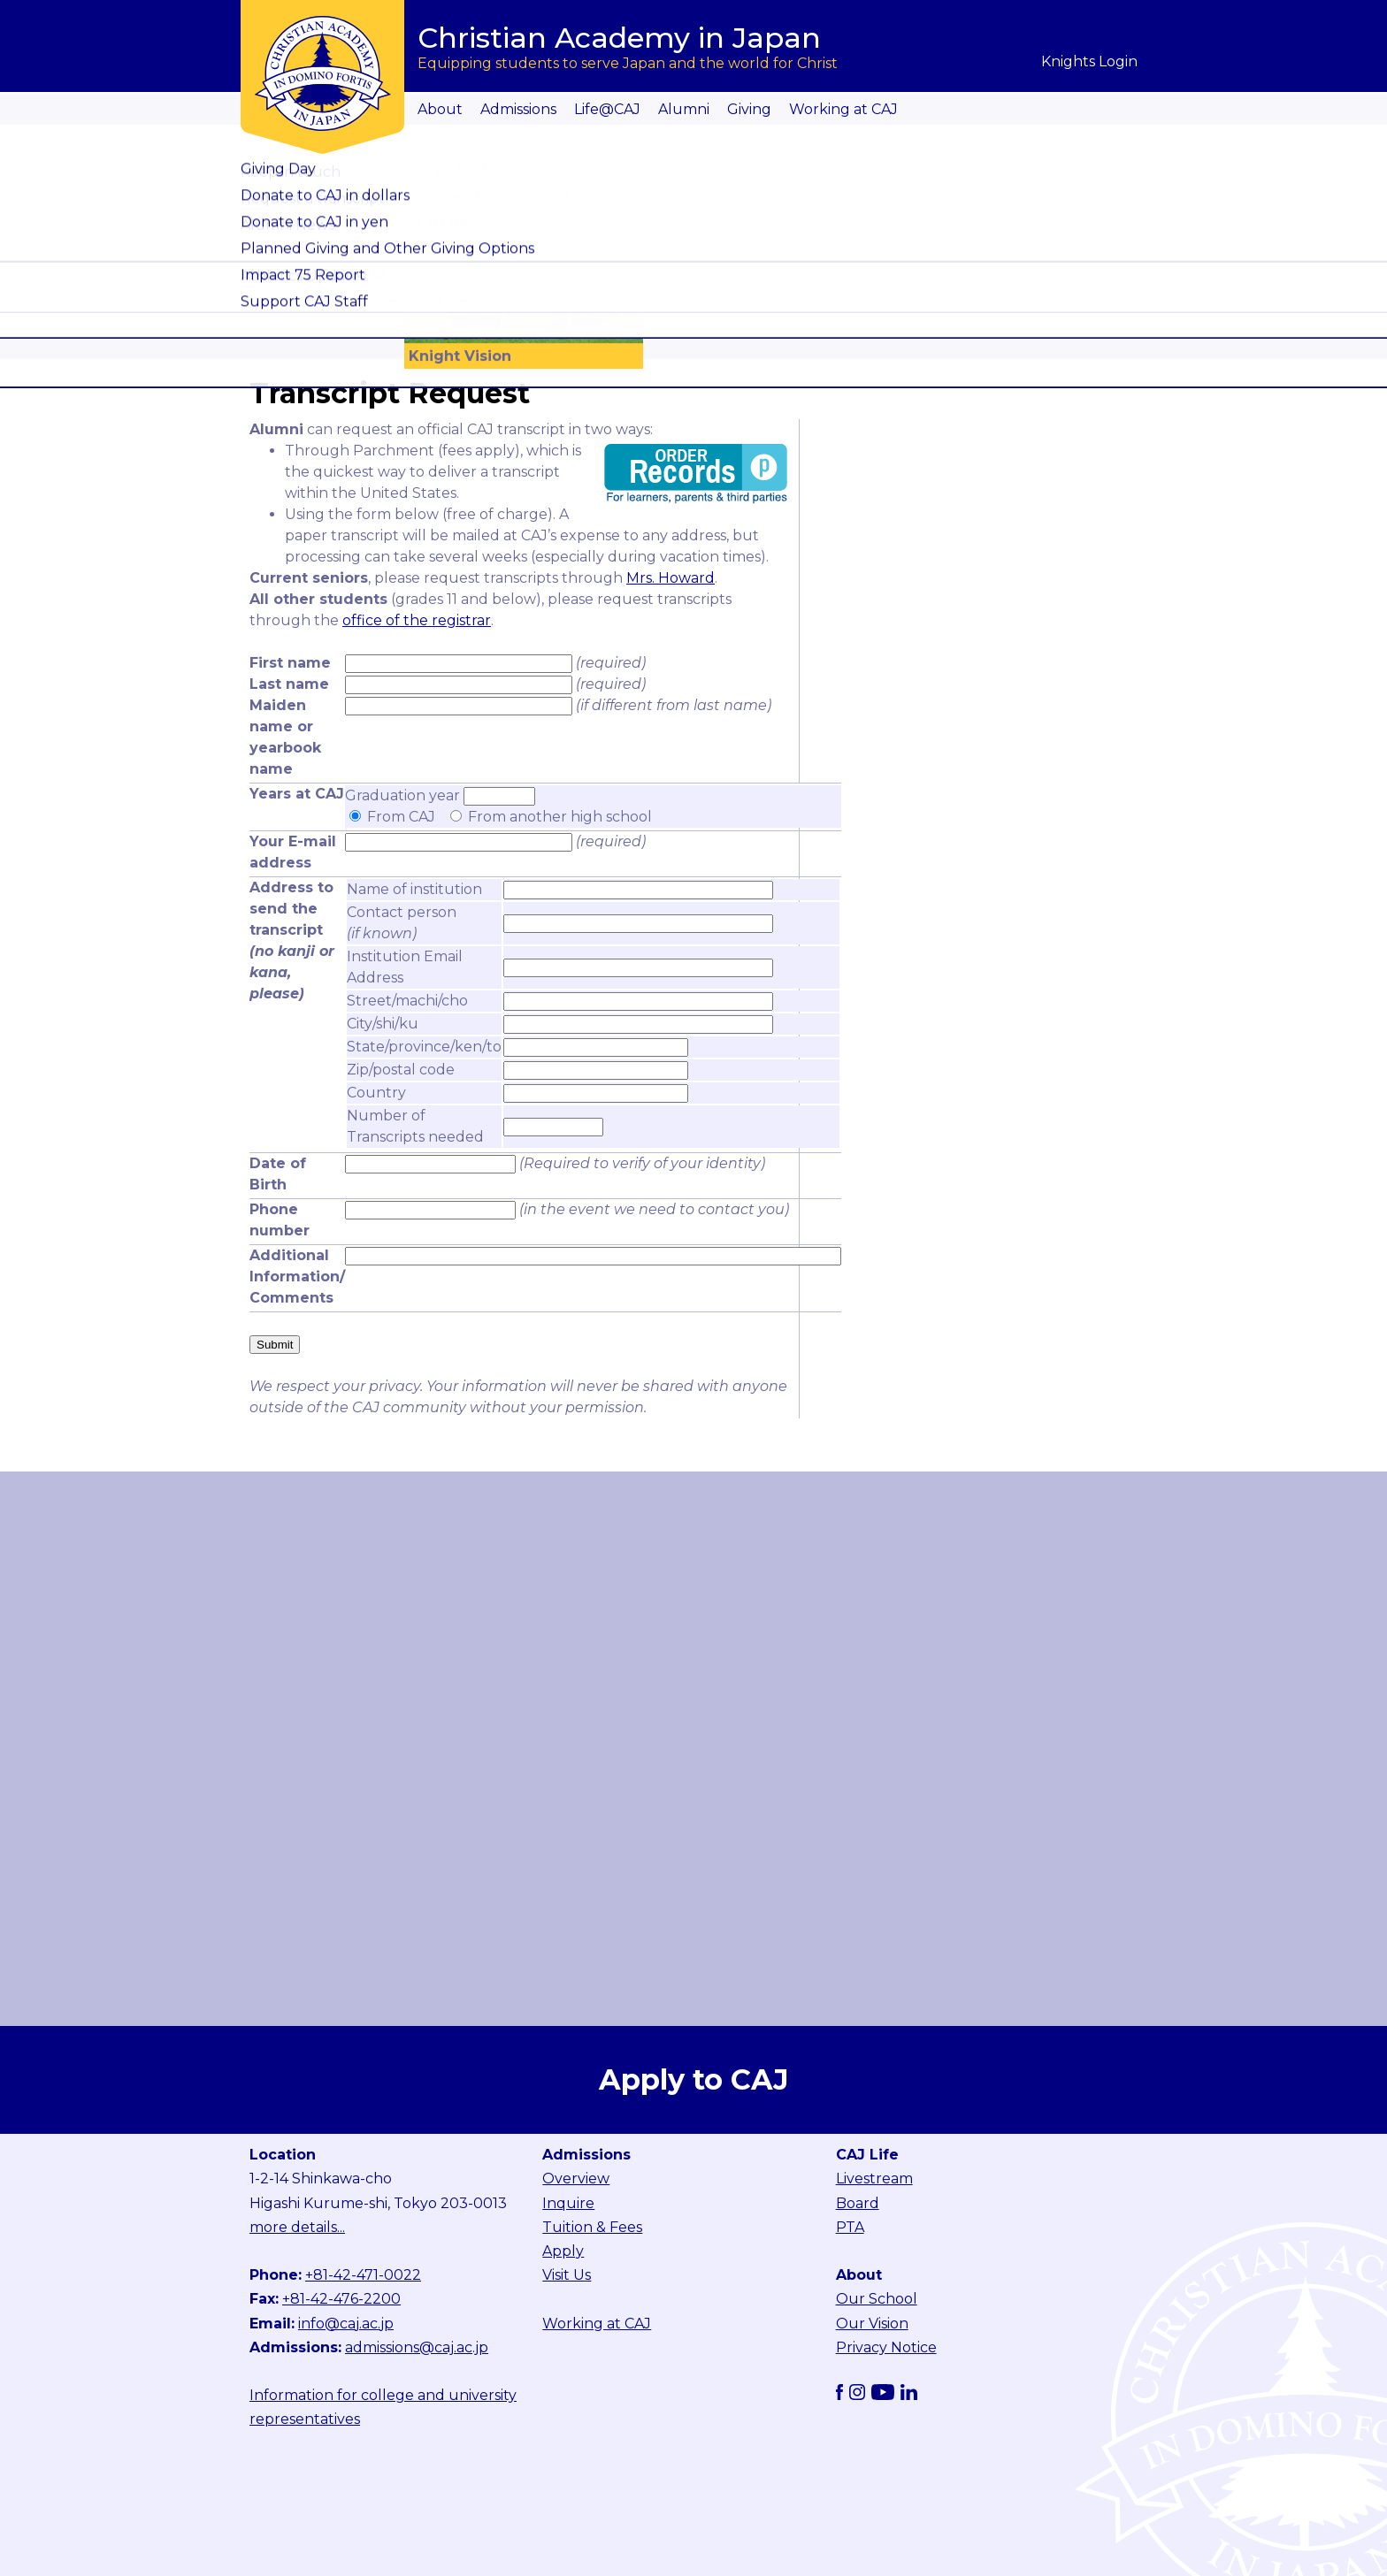  I want to click on Apply, so click(563, 2251).